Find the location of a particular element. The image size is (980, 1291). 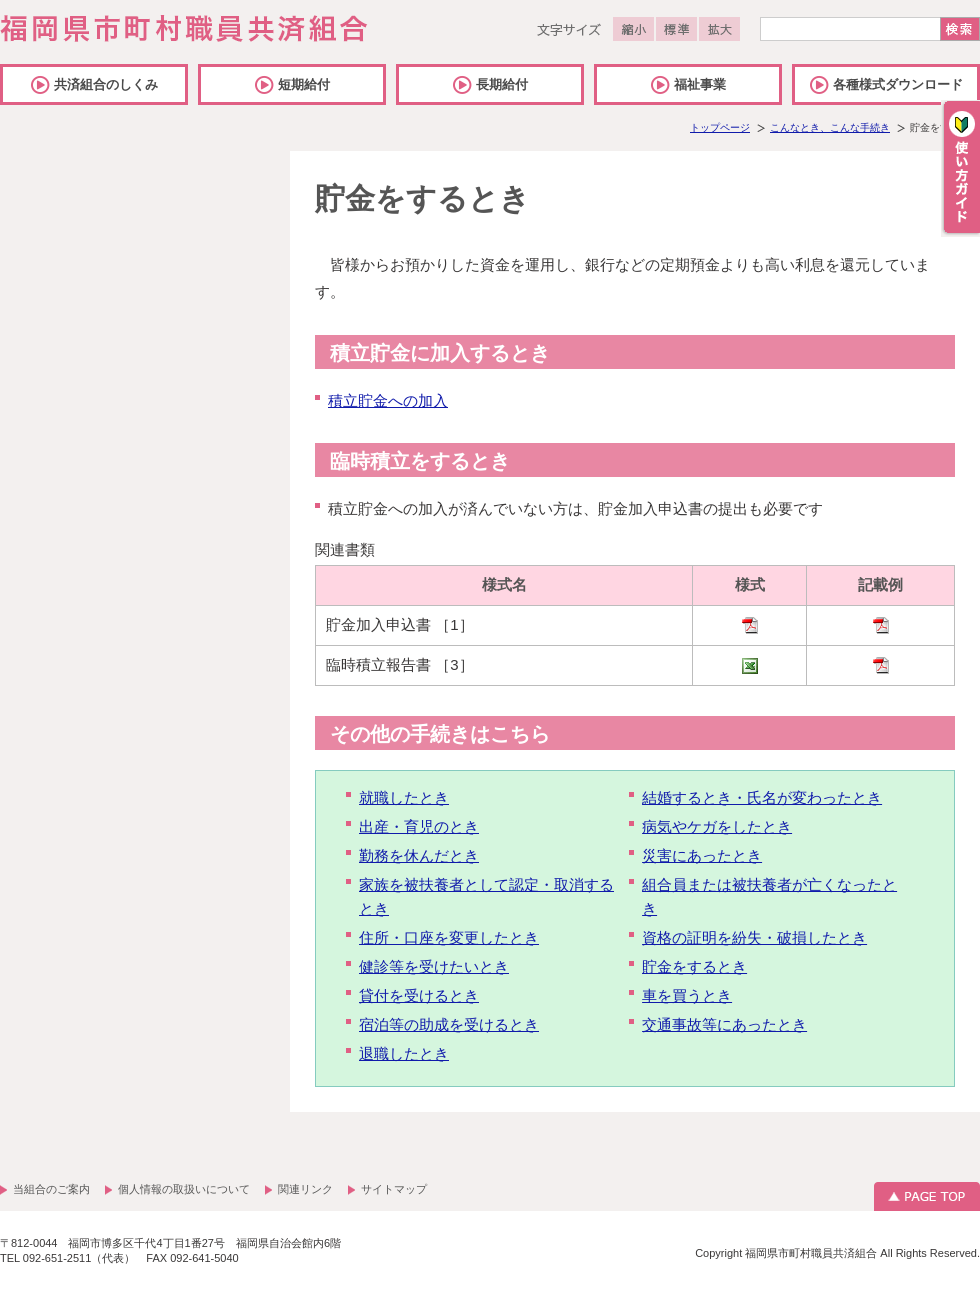

貯金をするとき is located at coordinates (694, 966).